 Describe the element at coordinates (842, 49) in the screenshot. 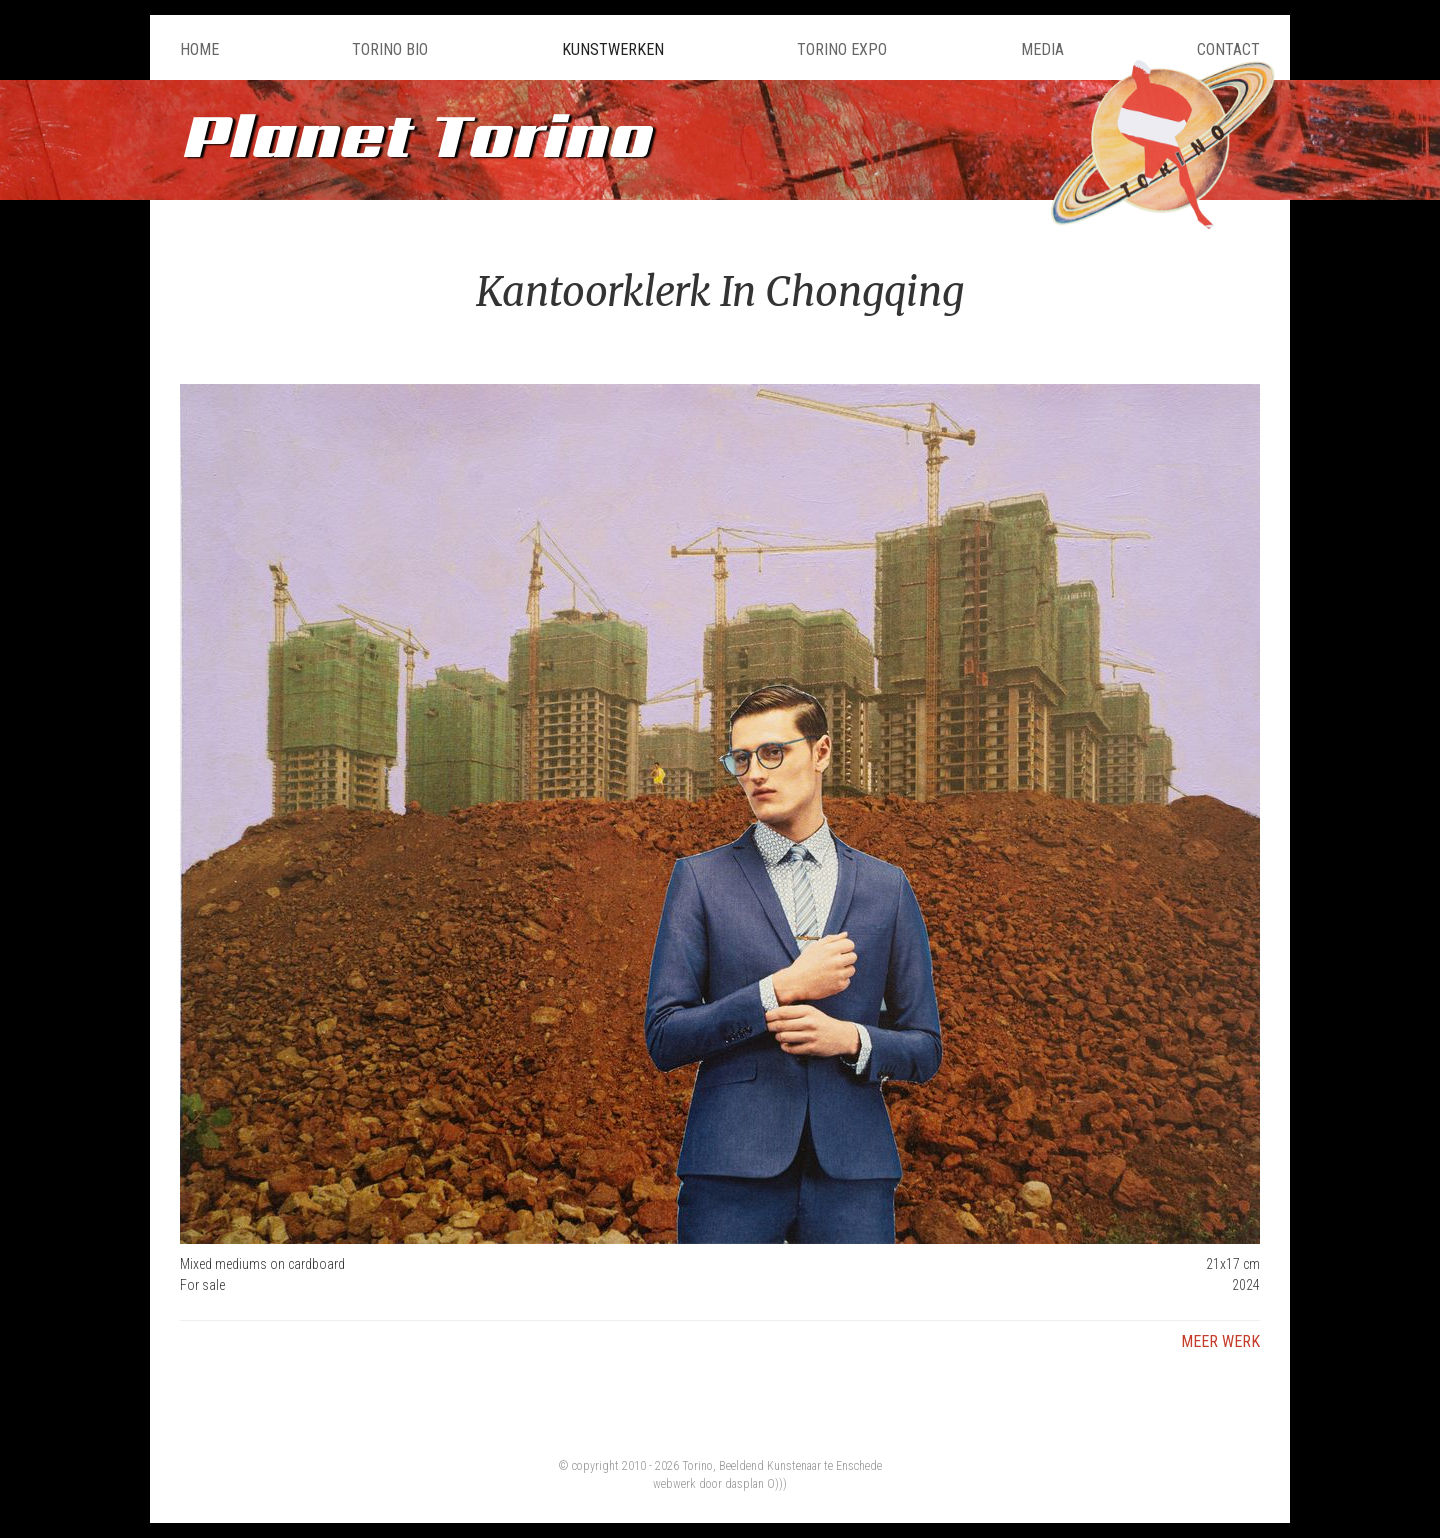

I see `Torino Expo` at that location.